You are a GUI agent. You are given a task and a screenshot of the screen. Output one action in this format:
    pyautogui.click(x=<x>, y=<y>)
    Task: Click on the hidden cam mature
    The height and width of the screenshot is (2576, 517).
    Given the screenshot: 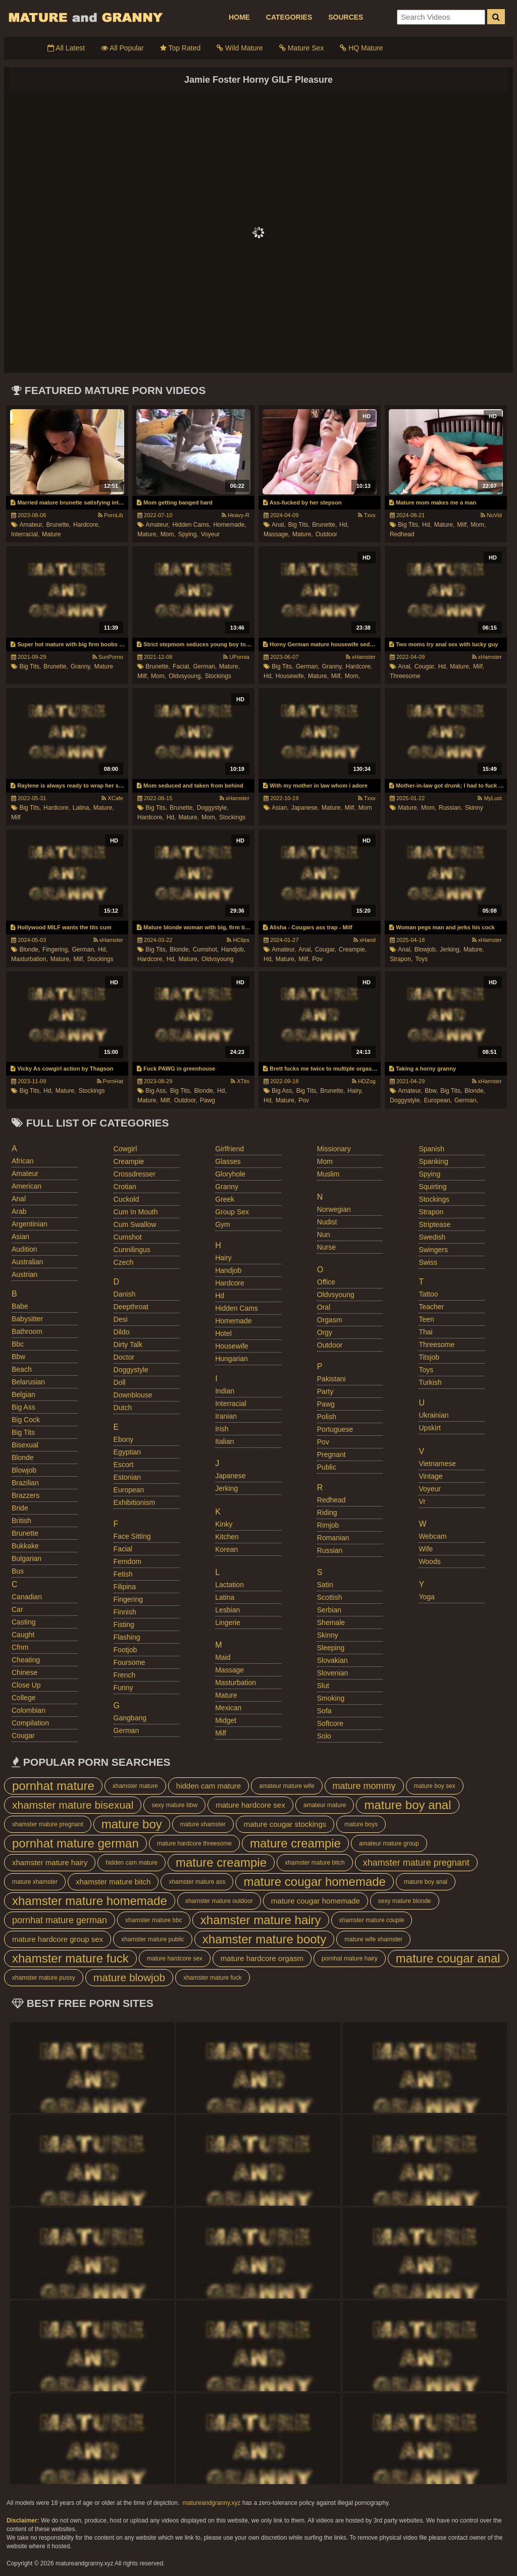 What is the action you would take?
    pyautogui.click(x=208, y=1785)
    